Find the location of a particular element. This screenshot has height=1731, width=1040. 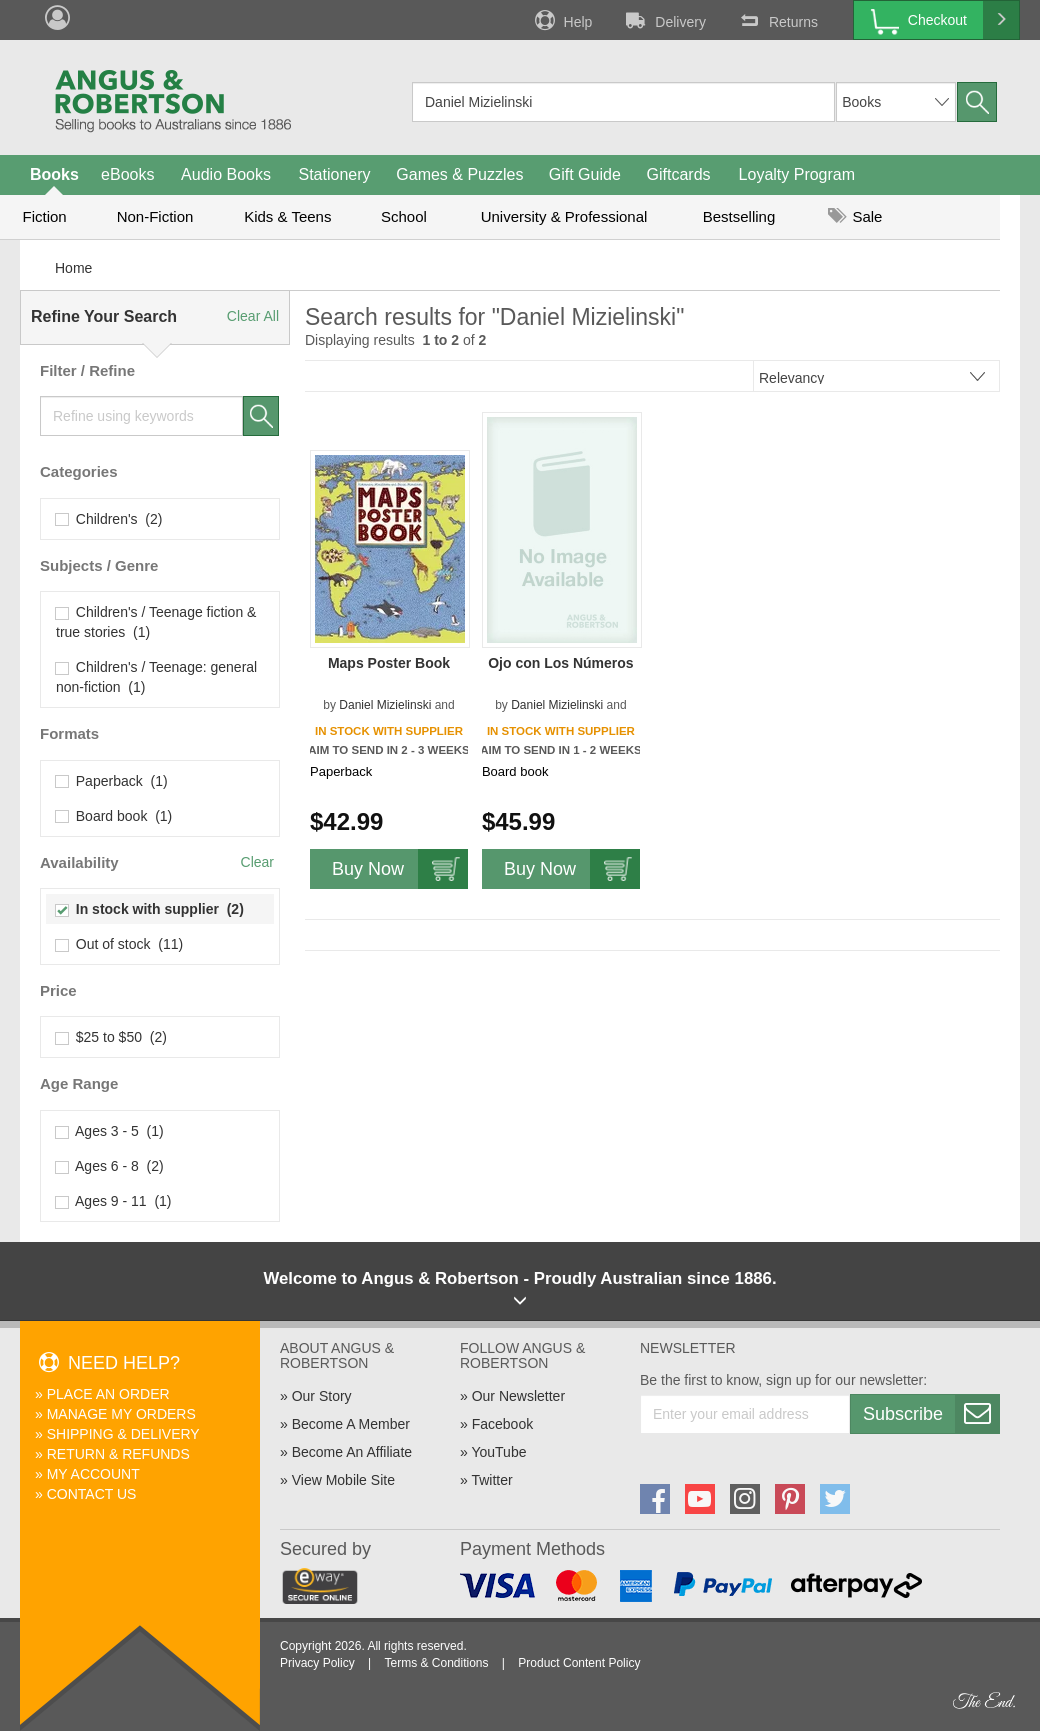

Privacy Policy is located at coordinates (317, 1663).